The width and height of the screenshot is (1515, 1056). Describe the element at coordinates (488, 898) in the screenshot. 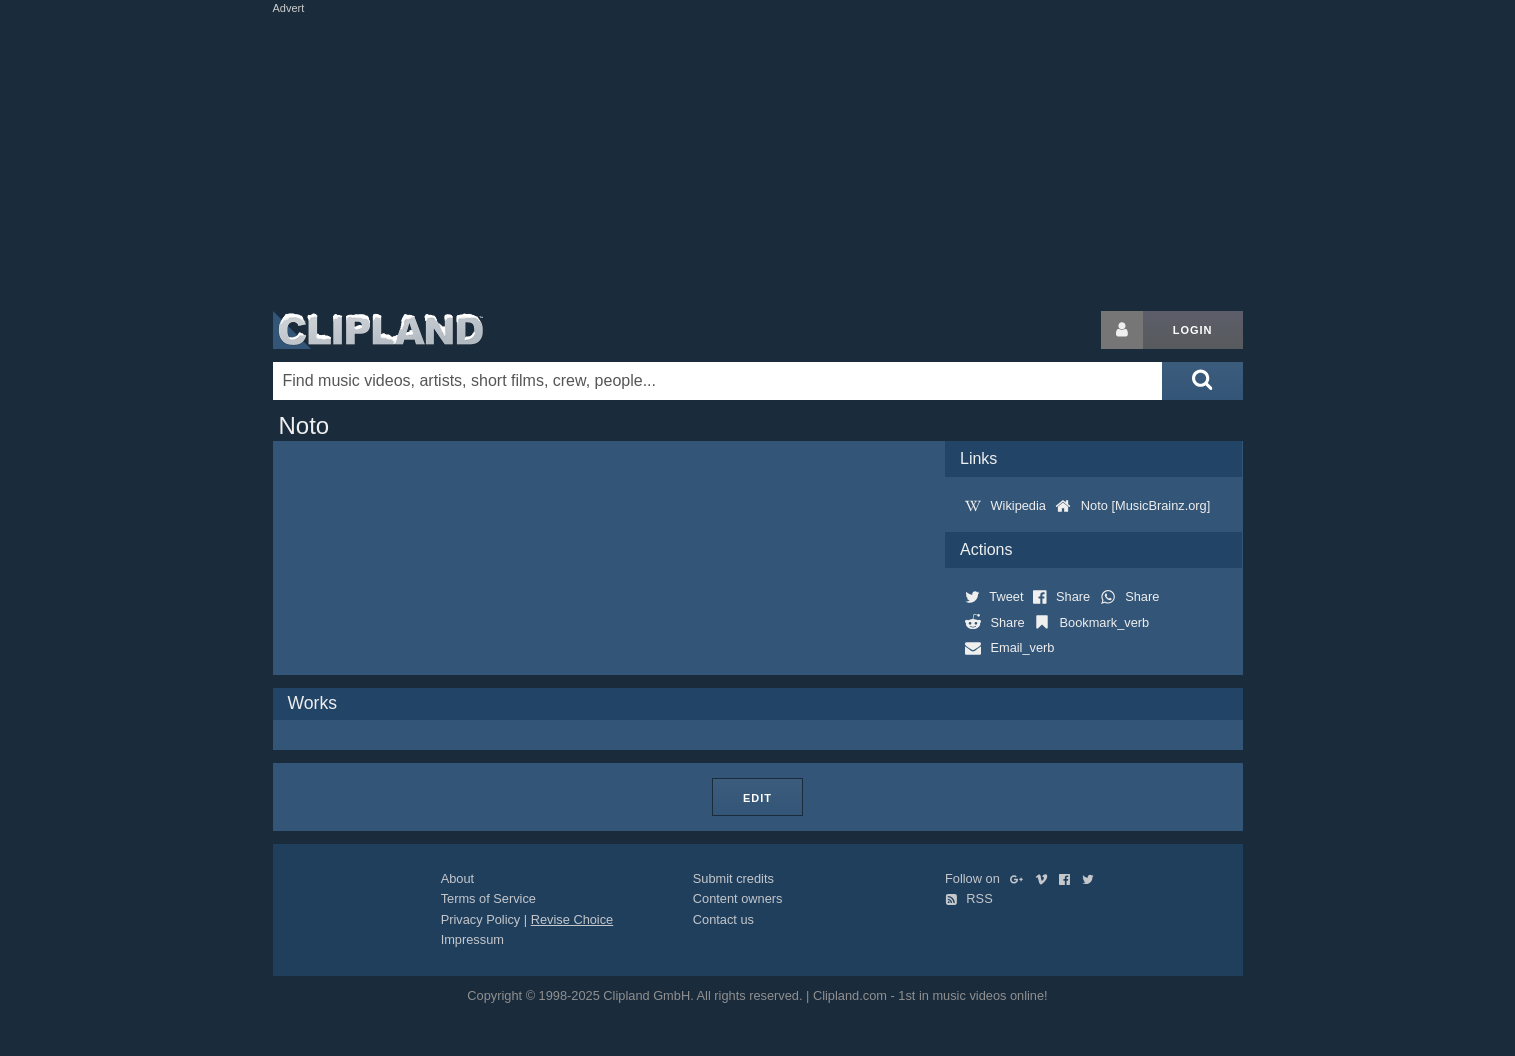

I see `Terms of Service` at that location.